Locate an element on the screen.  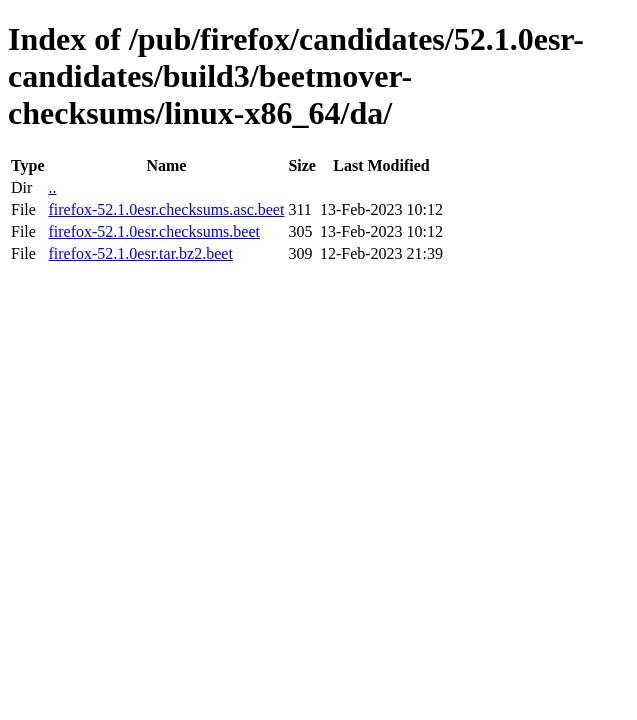
firefox-52.1.0esr.tar.bz2.beet is located at coordinates (140, 253).